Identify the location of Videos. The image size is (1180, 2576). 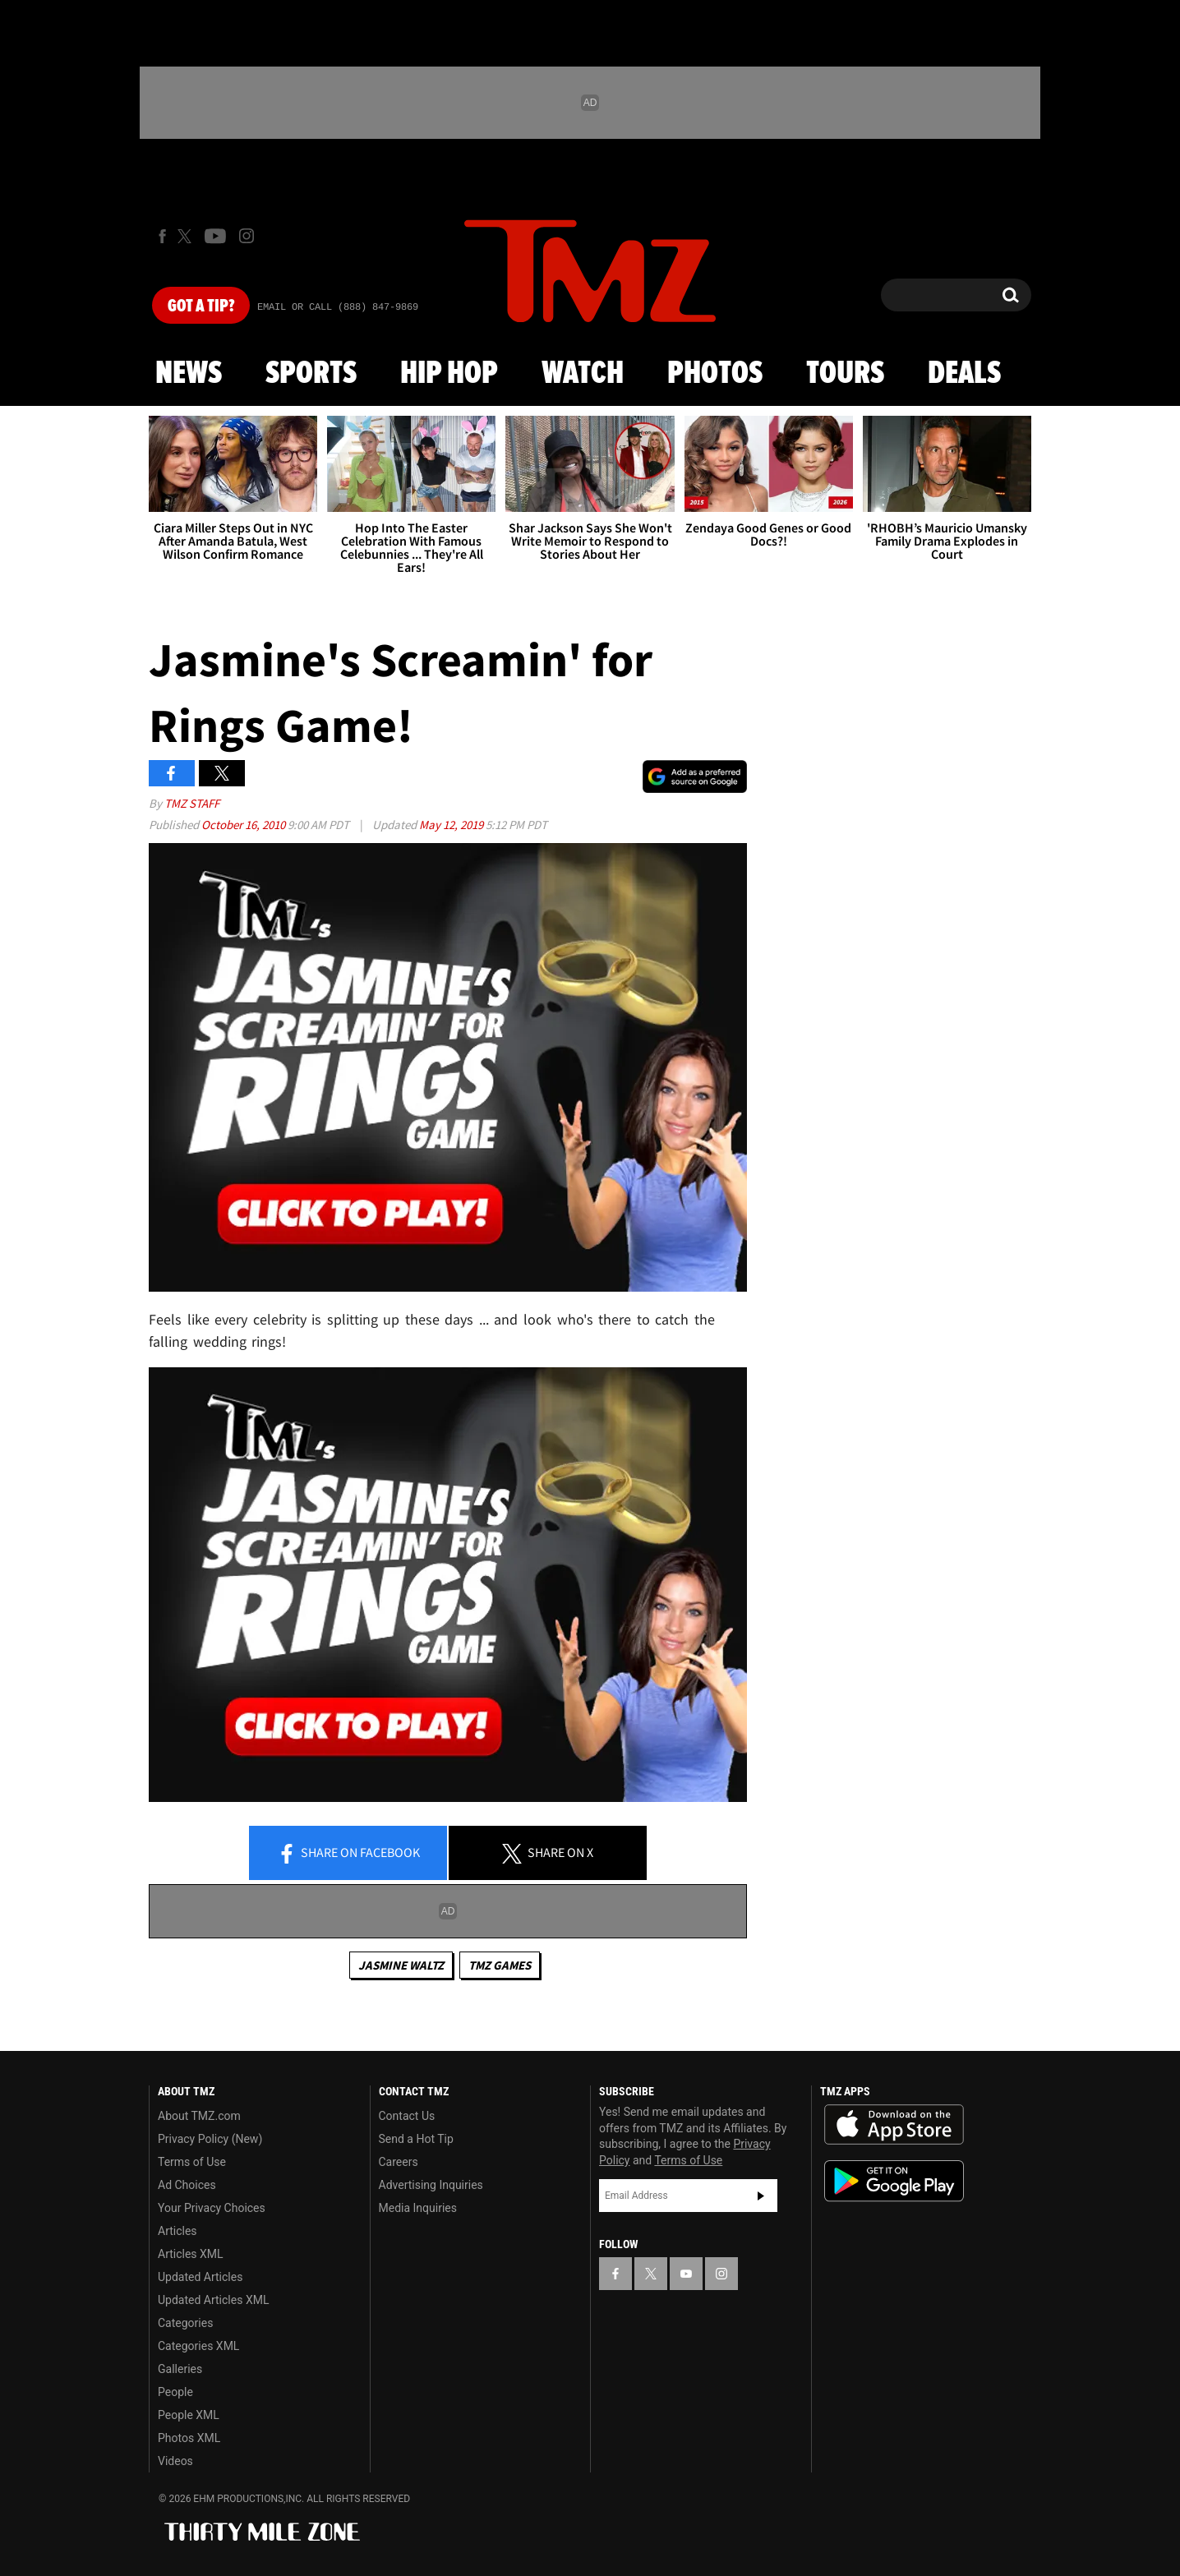
(175, 2461).